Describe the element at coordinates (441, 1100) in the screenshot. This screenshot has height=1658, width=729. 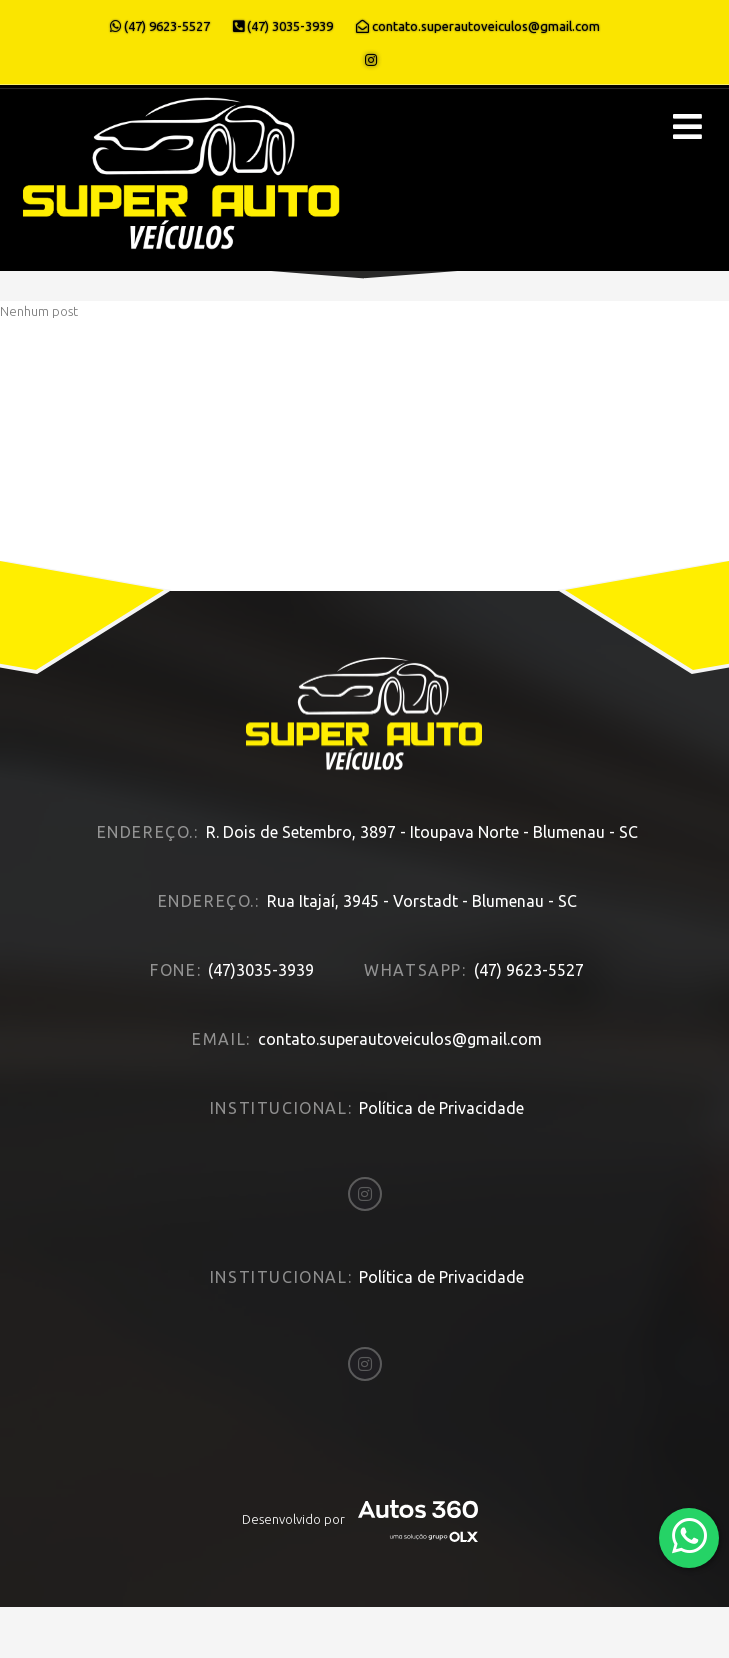
I see `Política de Privacidade` at that location.